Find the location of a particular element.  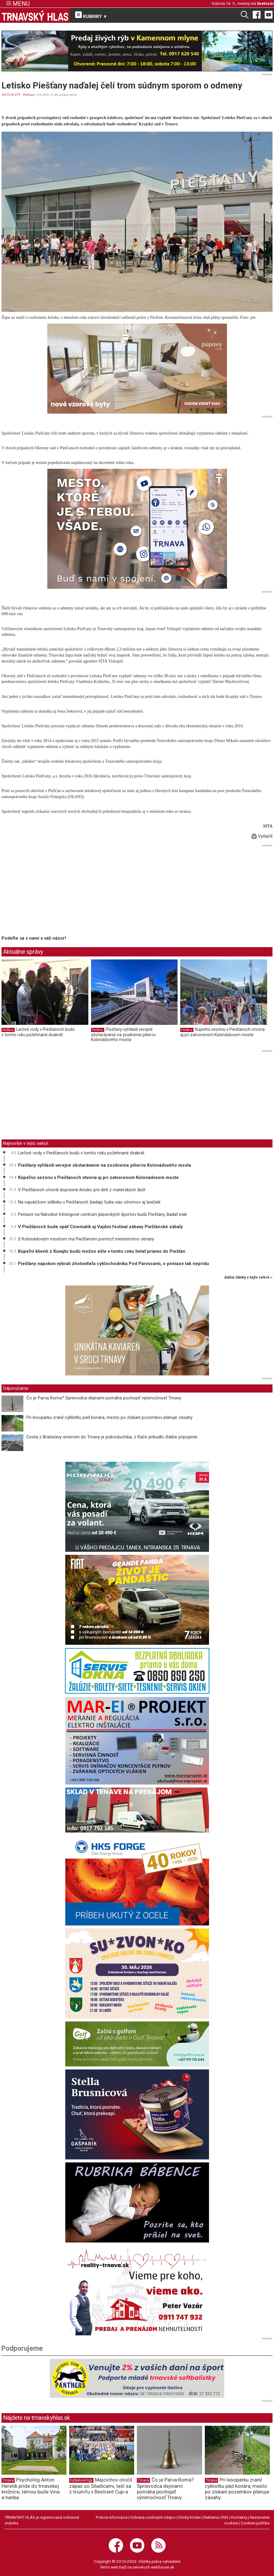

Právne informácie is located at coordinates (112, 2517).